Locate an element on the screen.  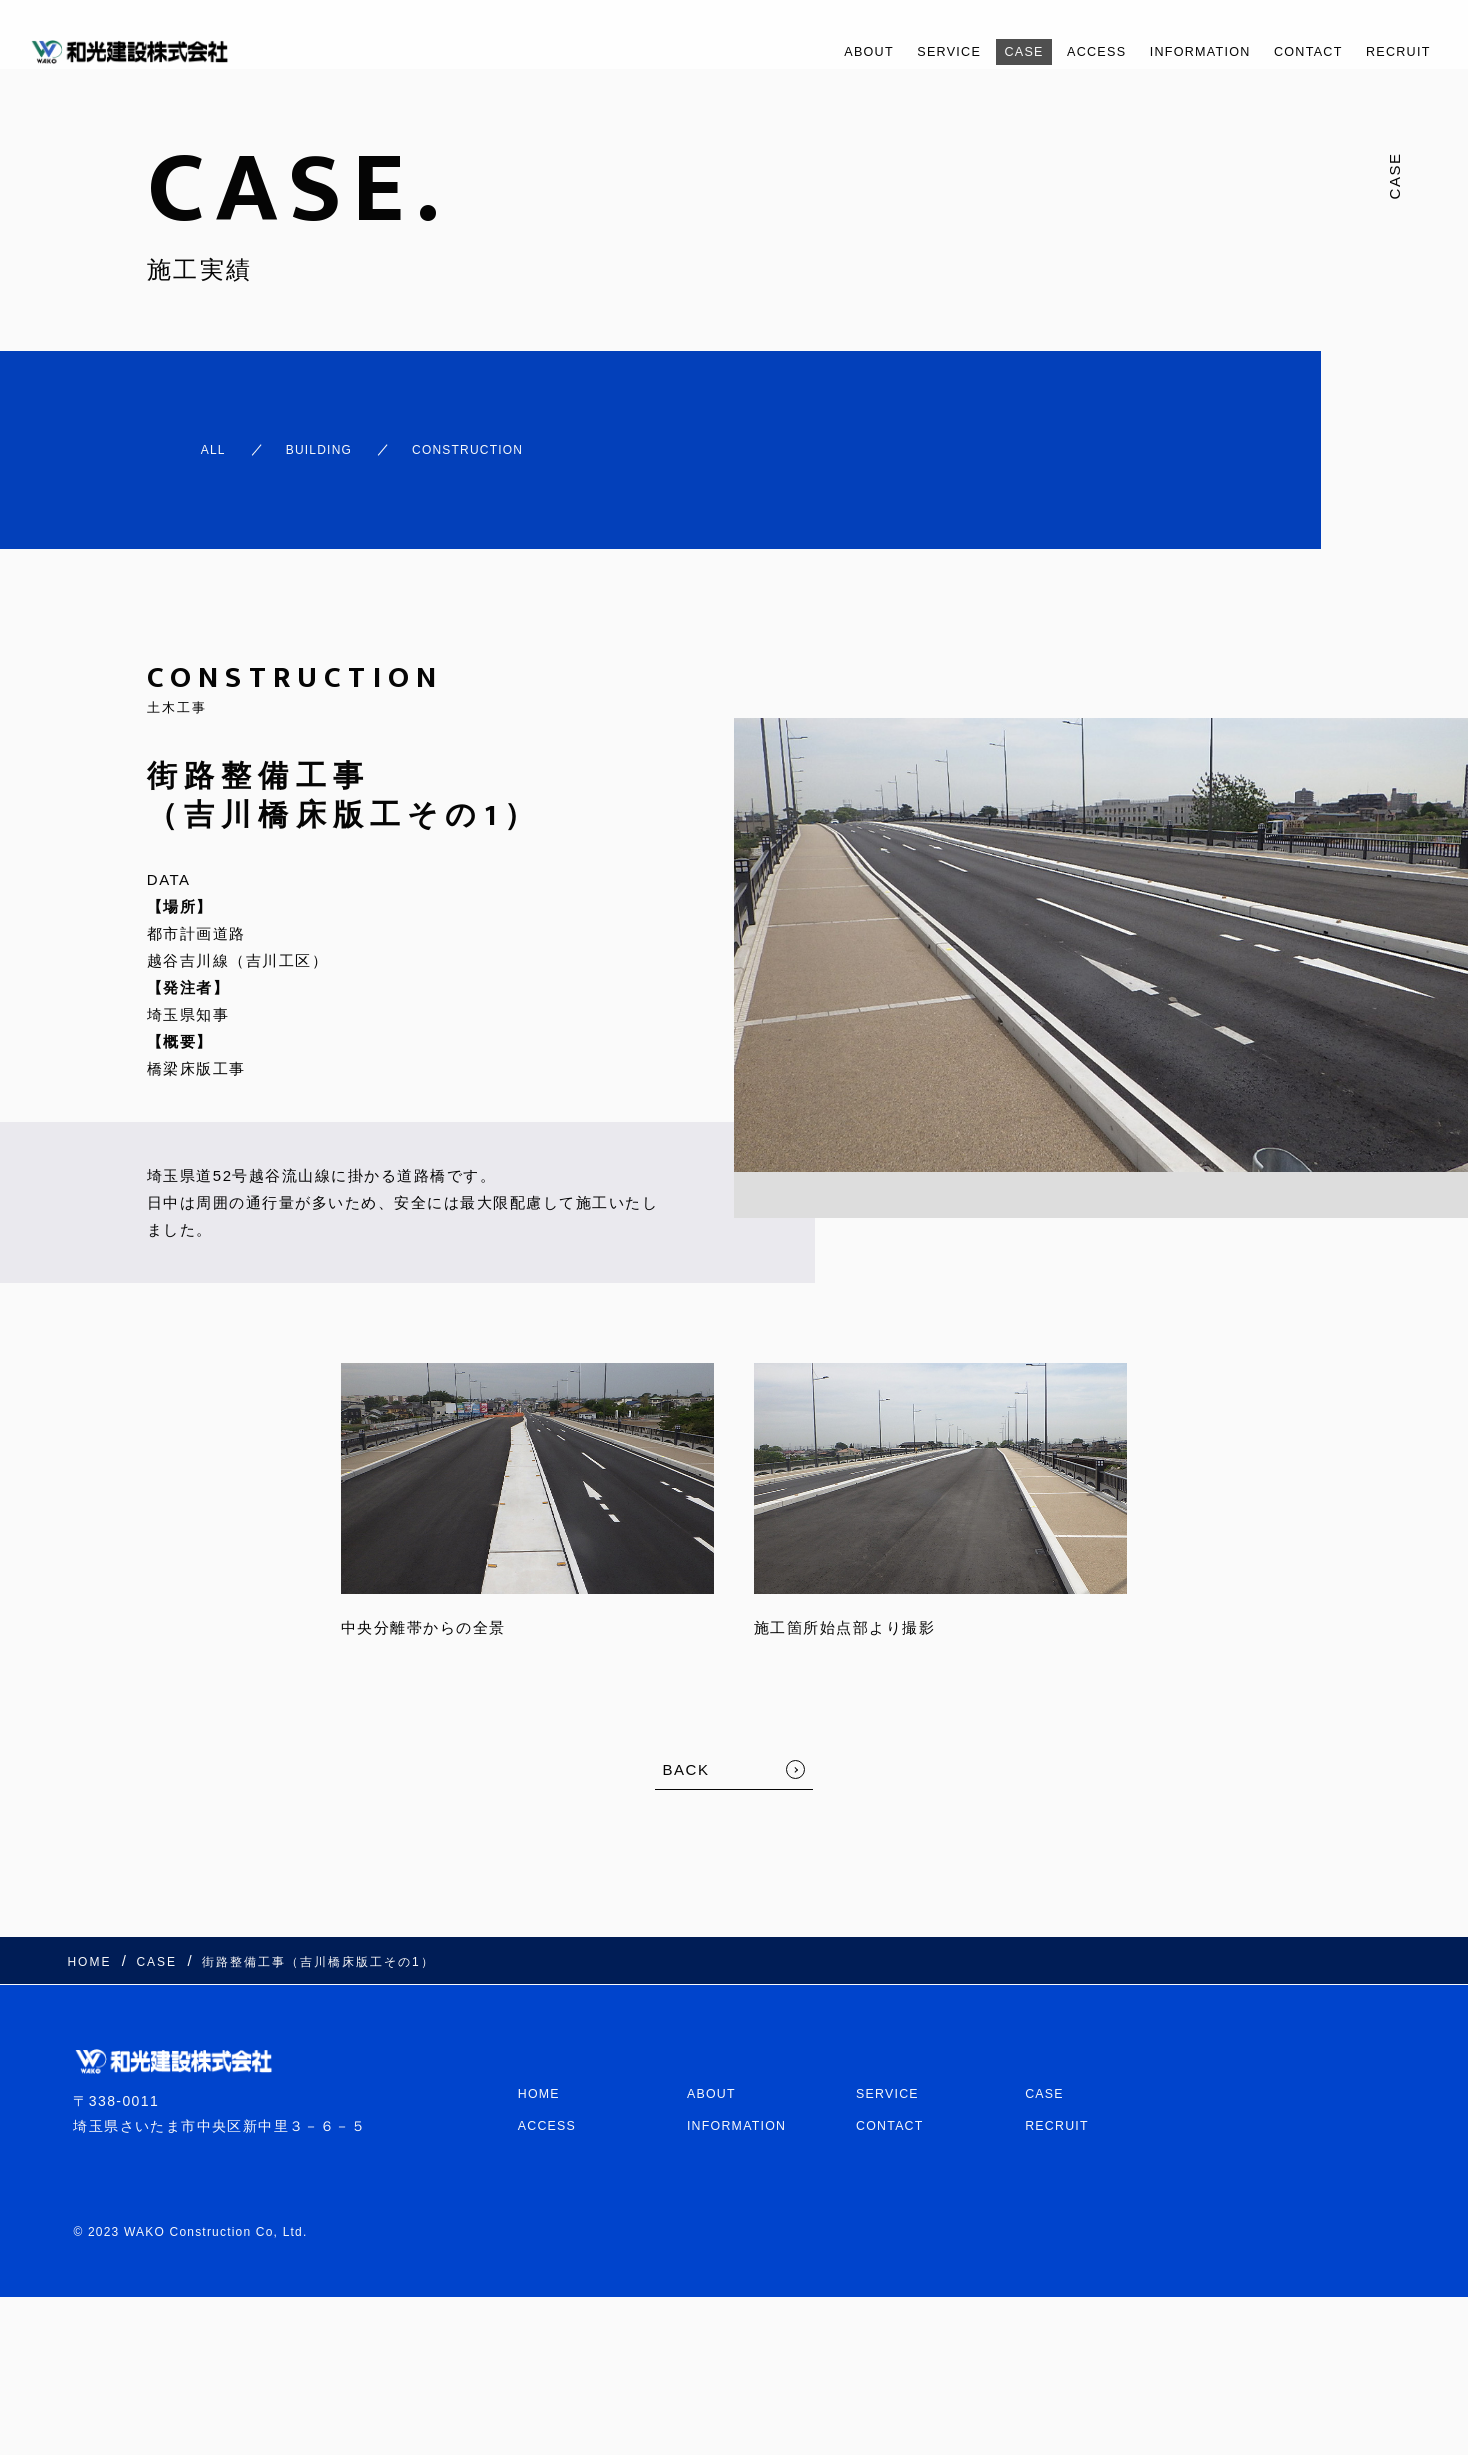
CASE is located at coordinates (963, 51).